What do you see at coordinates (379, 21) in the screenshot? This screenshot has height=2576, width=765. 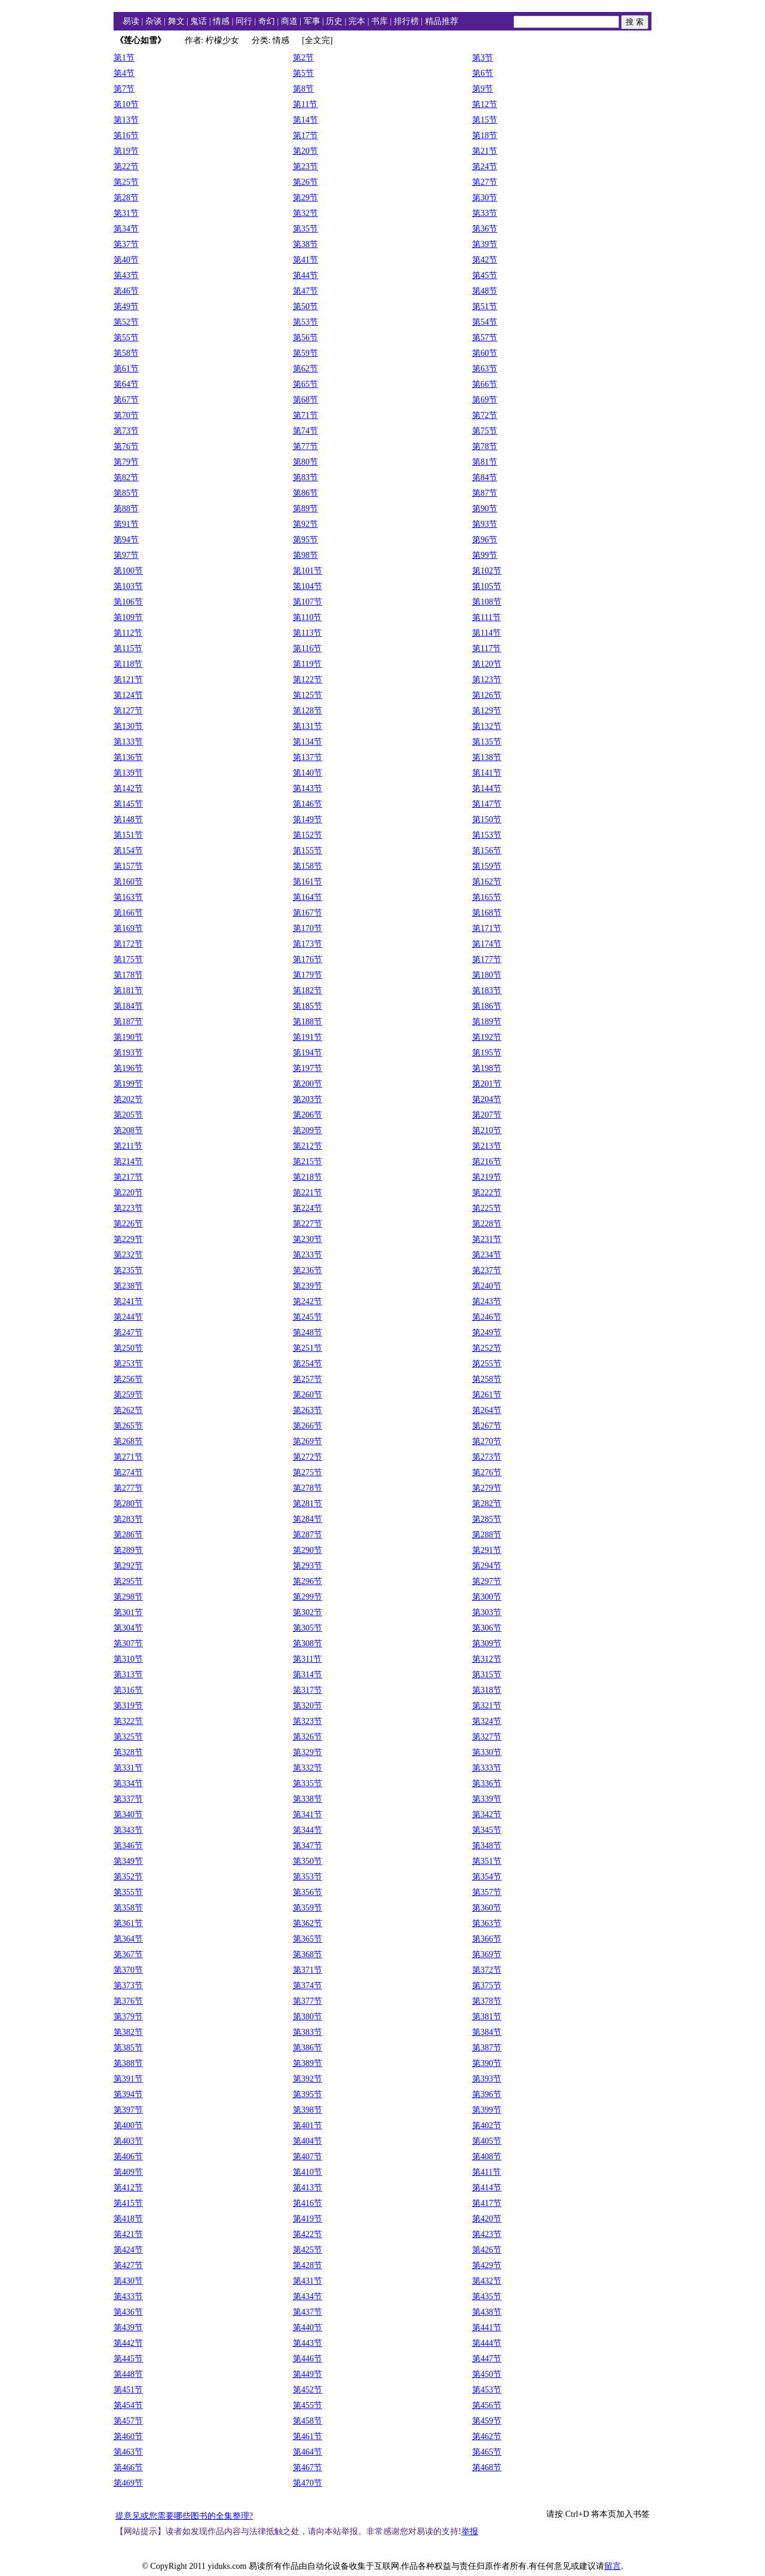 I see `书库` at bounding box center [379, 21].